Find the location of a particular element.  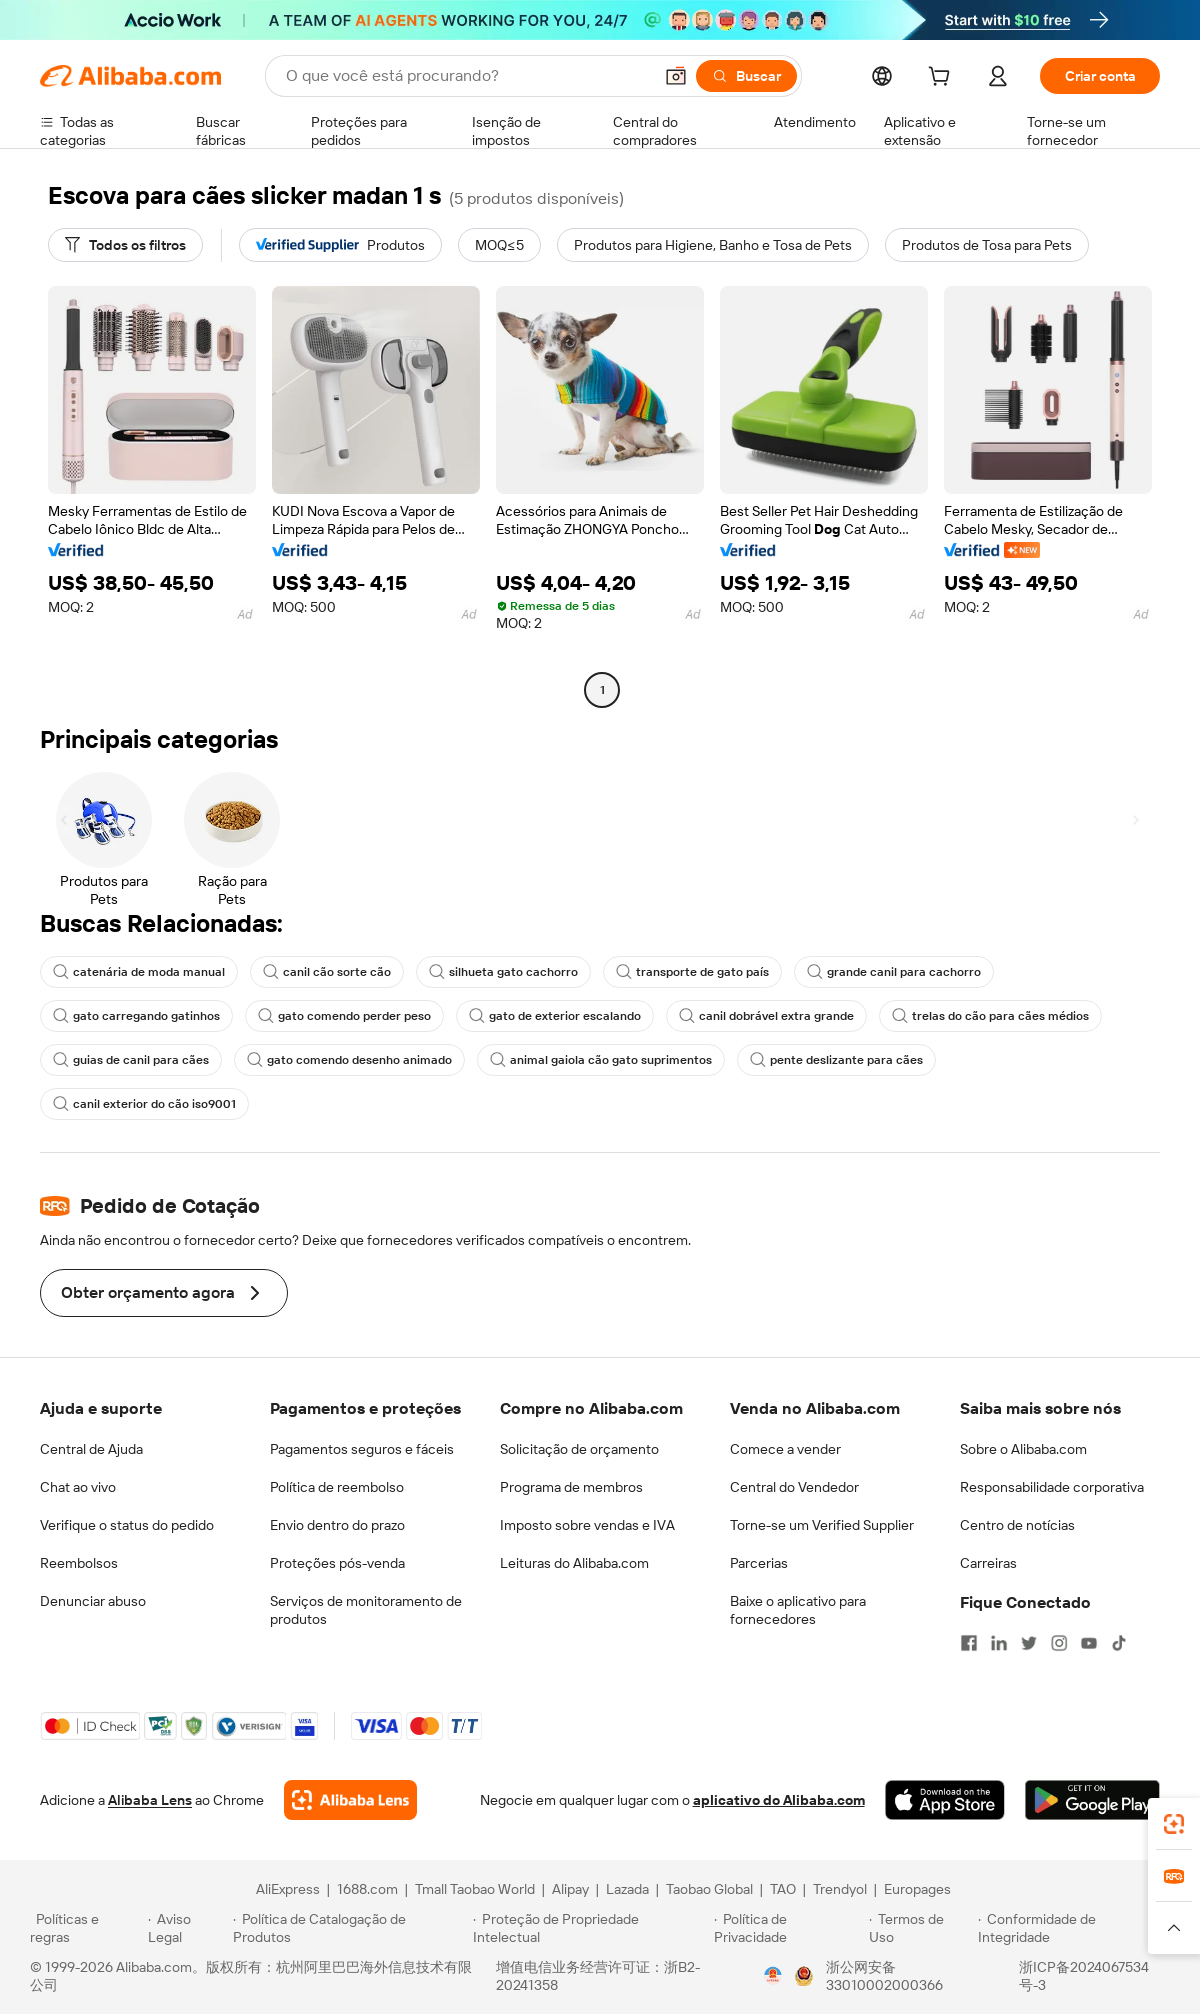

canil cão sorte cão is located at coordinates (327, 972).